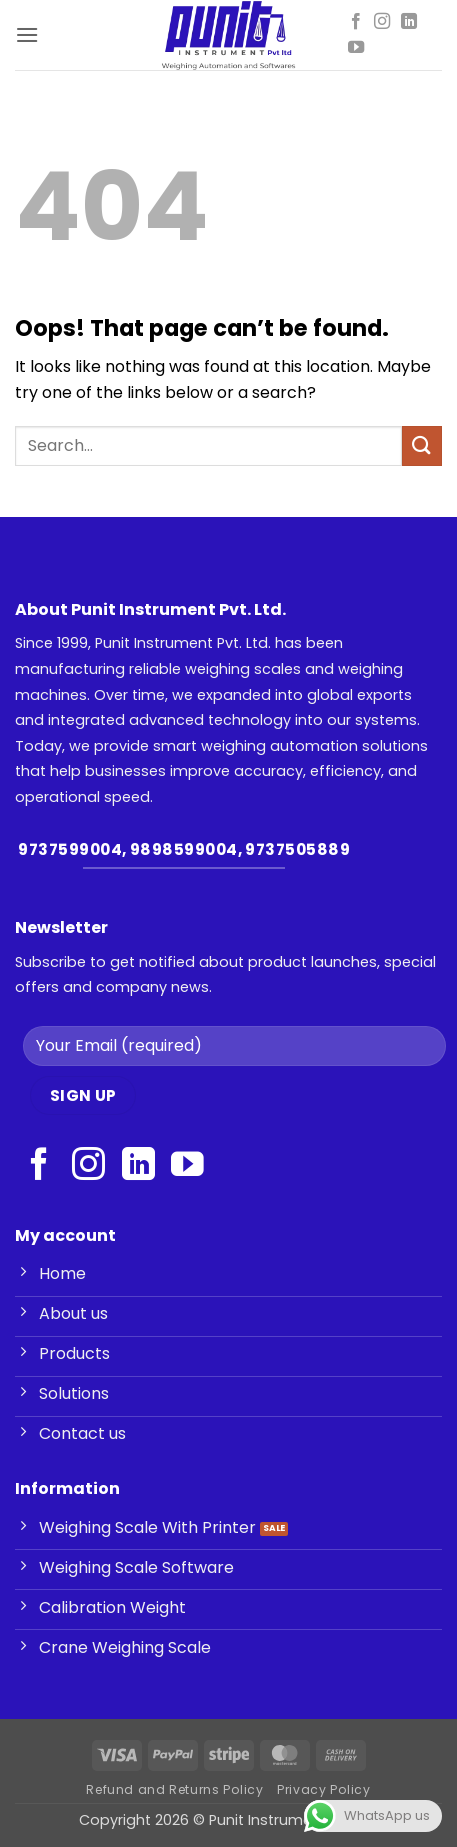 This screenshot has width=457, height=1847. I want to click on [Follow on LinkedIn], so click(409, 22).